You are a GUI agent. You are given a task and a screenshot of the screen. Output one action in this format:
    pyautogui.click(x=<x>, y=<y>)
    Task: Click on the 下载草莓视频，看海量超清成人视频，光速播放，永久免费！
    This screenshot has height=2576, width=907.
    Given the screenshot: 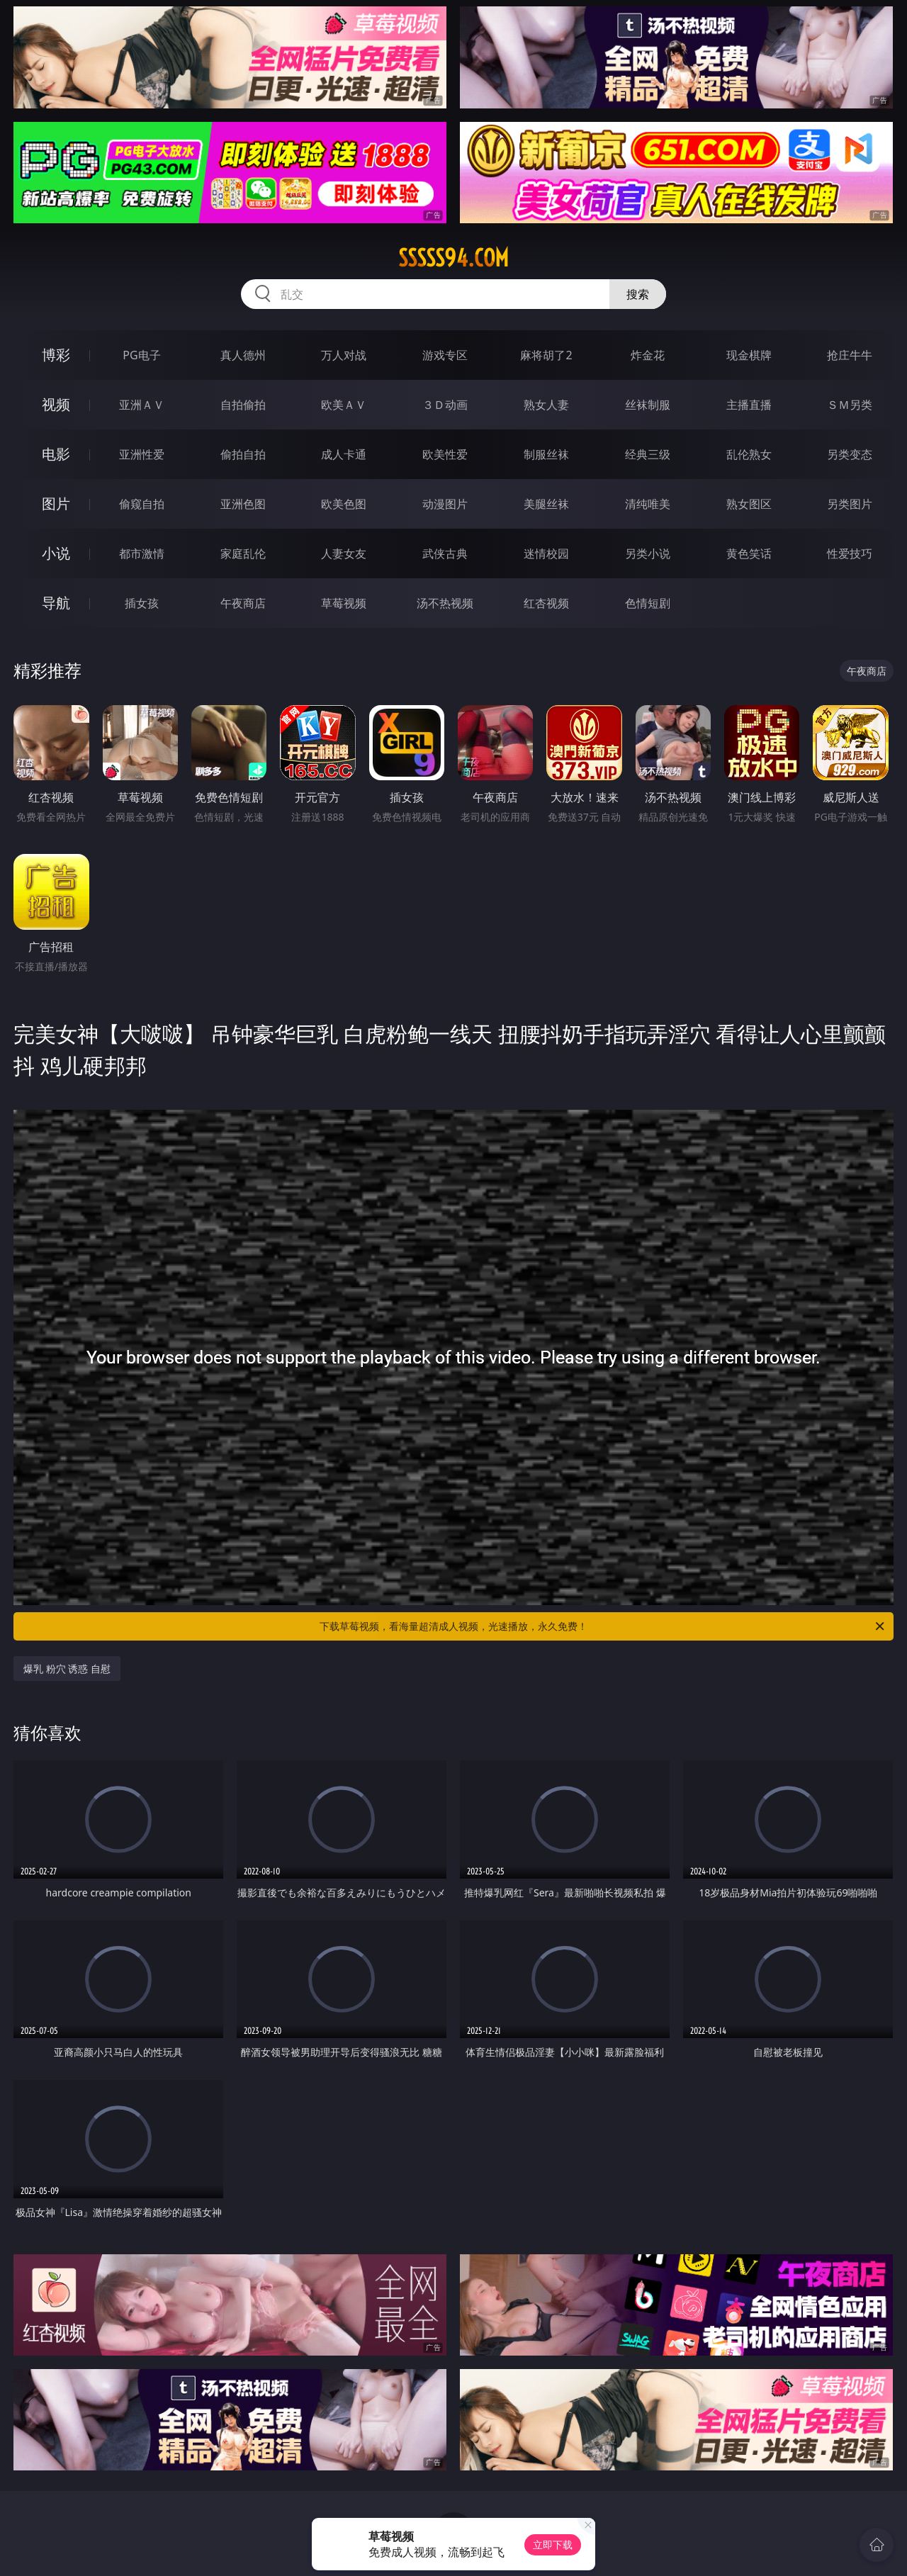 What is the action you would take?
    pyautogui.click(x=603, y=1626)
    